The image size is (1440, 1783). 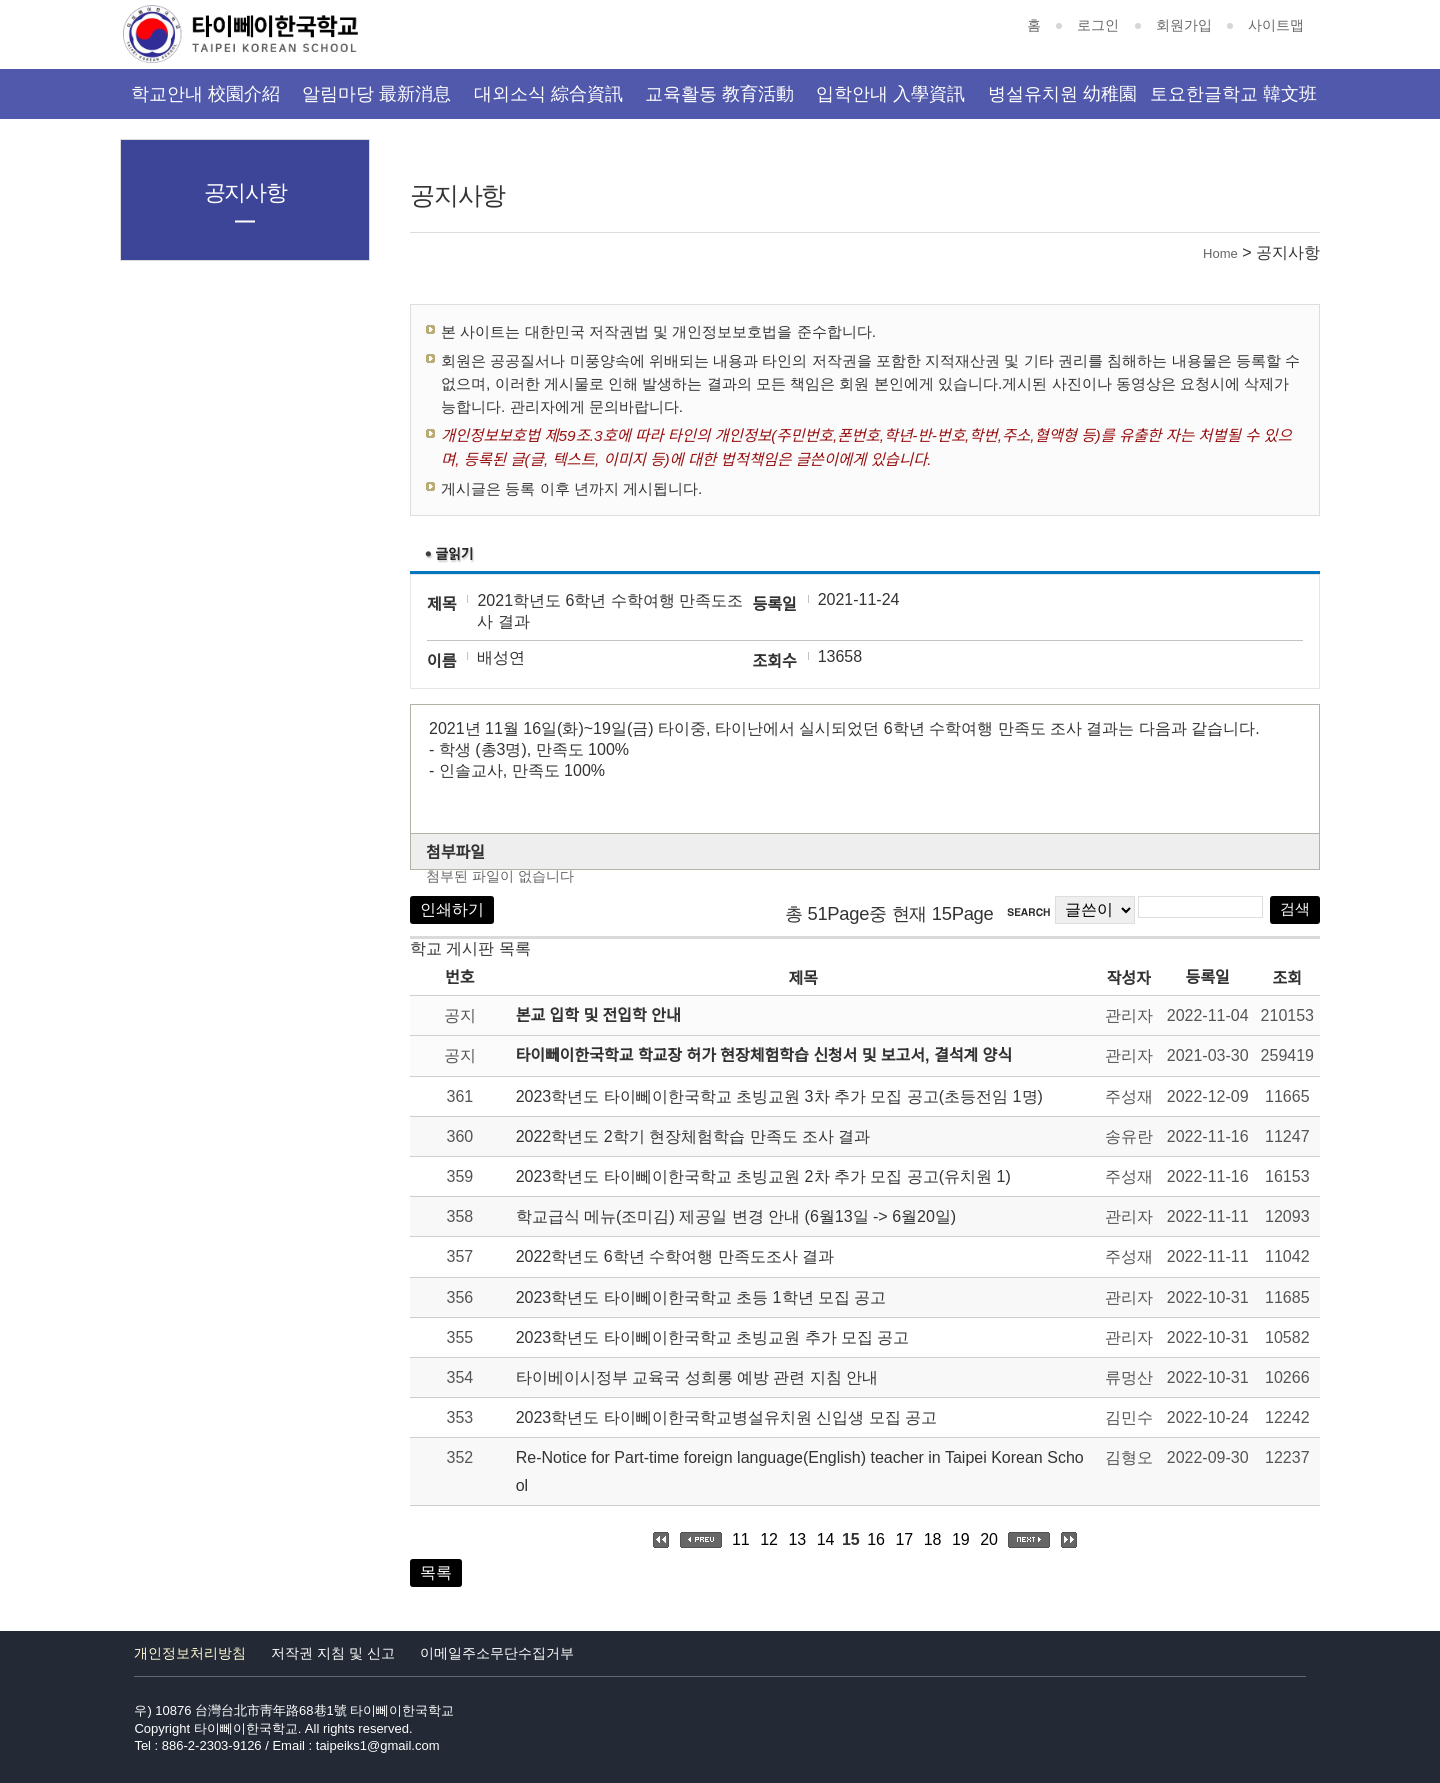 I want to click on 타이뻬이한국학교 학교장 허가 현장체험학습 신청서 및 보고서, 결석계 양식, so click(x=764, y=1055).